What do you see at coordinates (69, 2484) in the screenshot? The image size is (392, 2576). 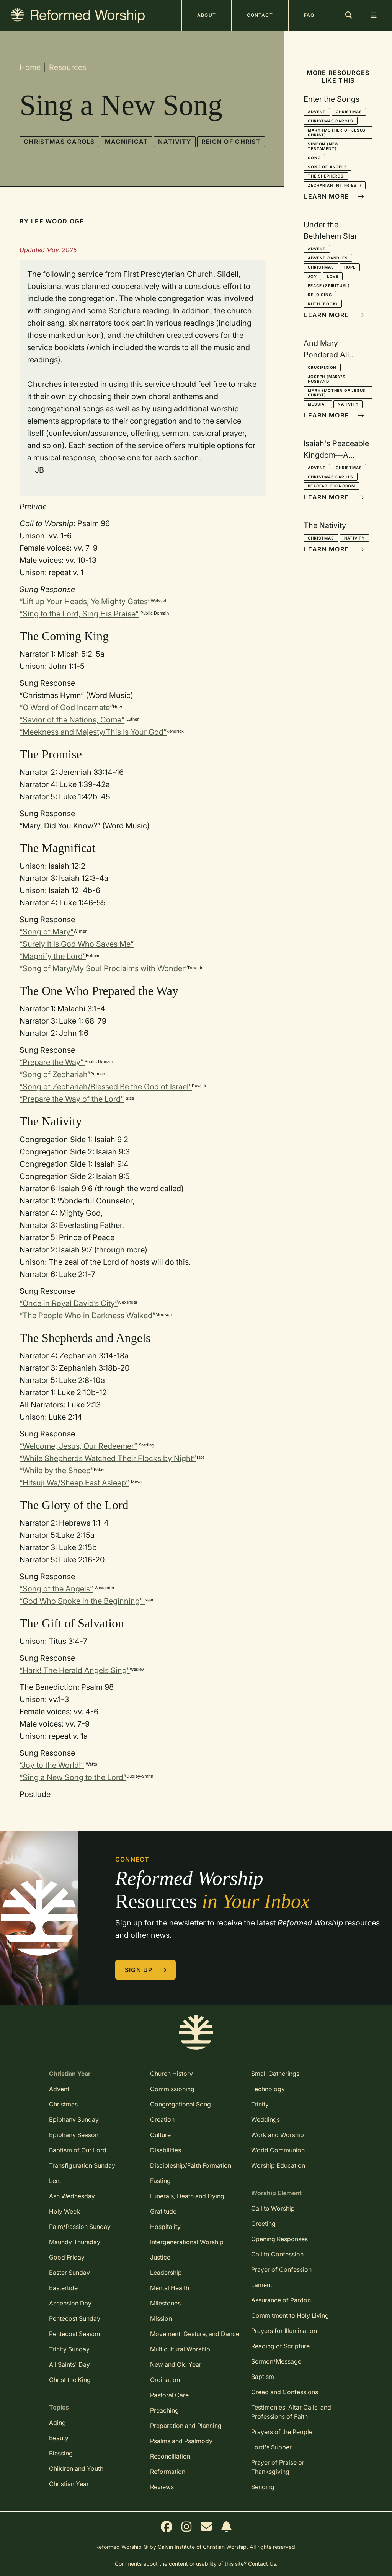 I see `Christian Year` at bounding box center [69, 2484].